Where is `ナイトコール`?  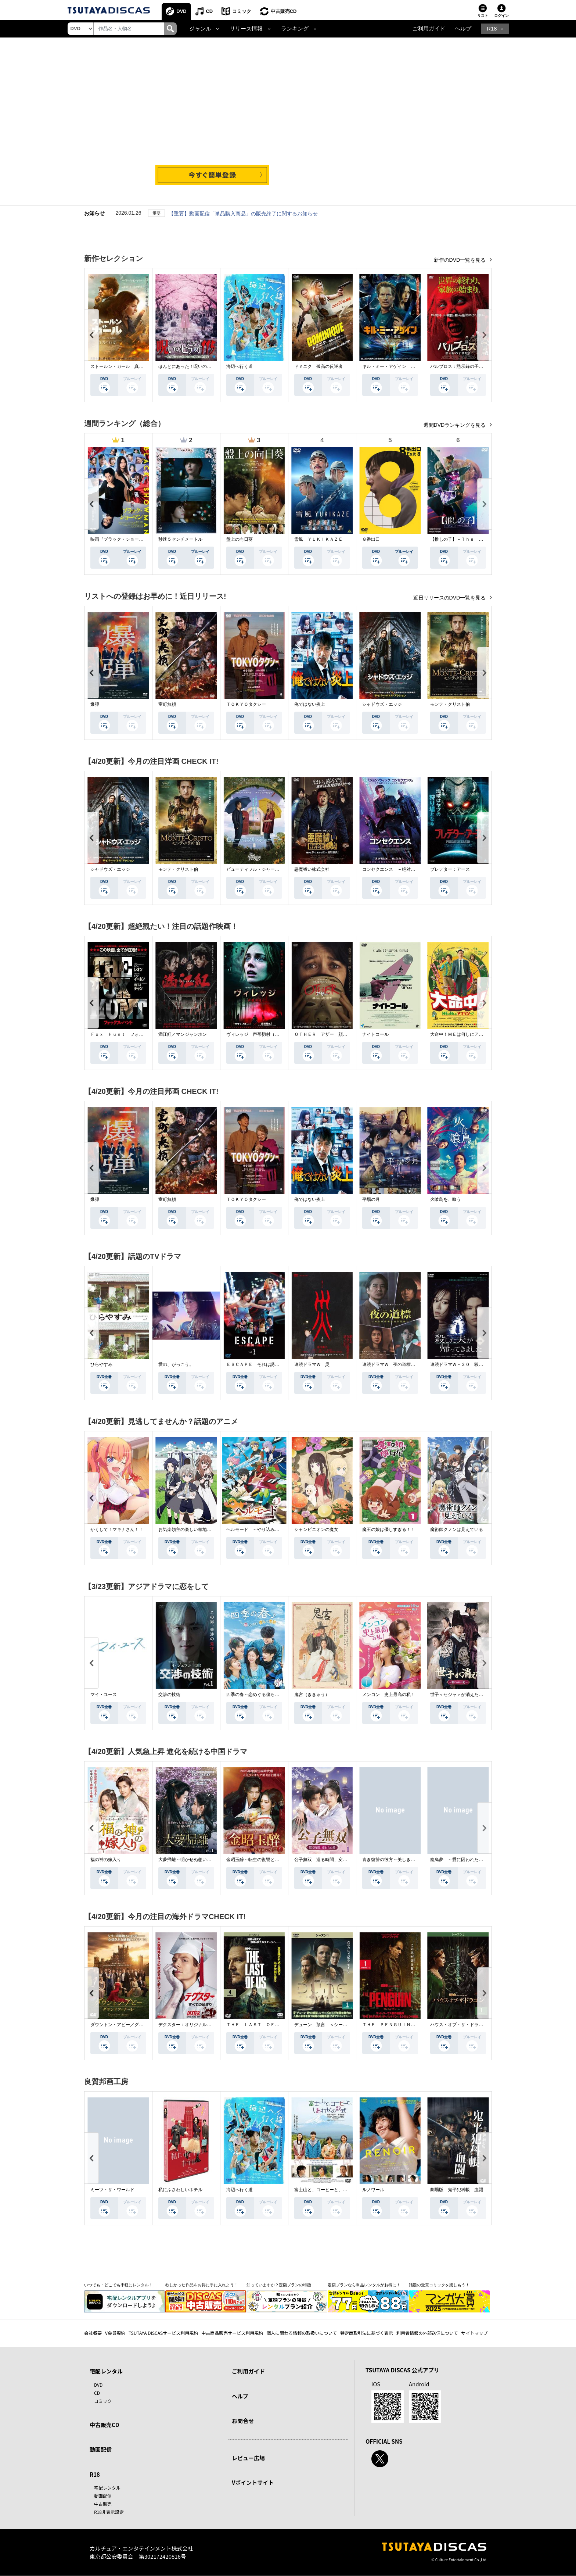 ナイトコール is located at coordinates (375, 1034).